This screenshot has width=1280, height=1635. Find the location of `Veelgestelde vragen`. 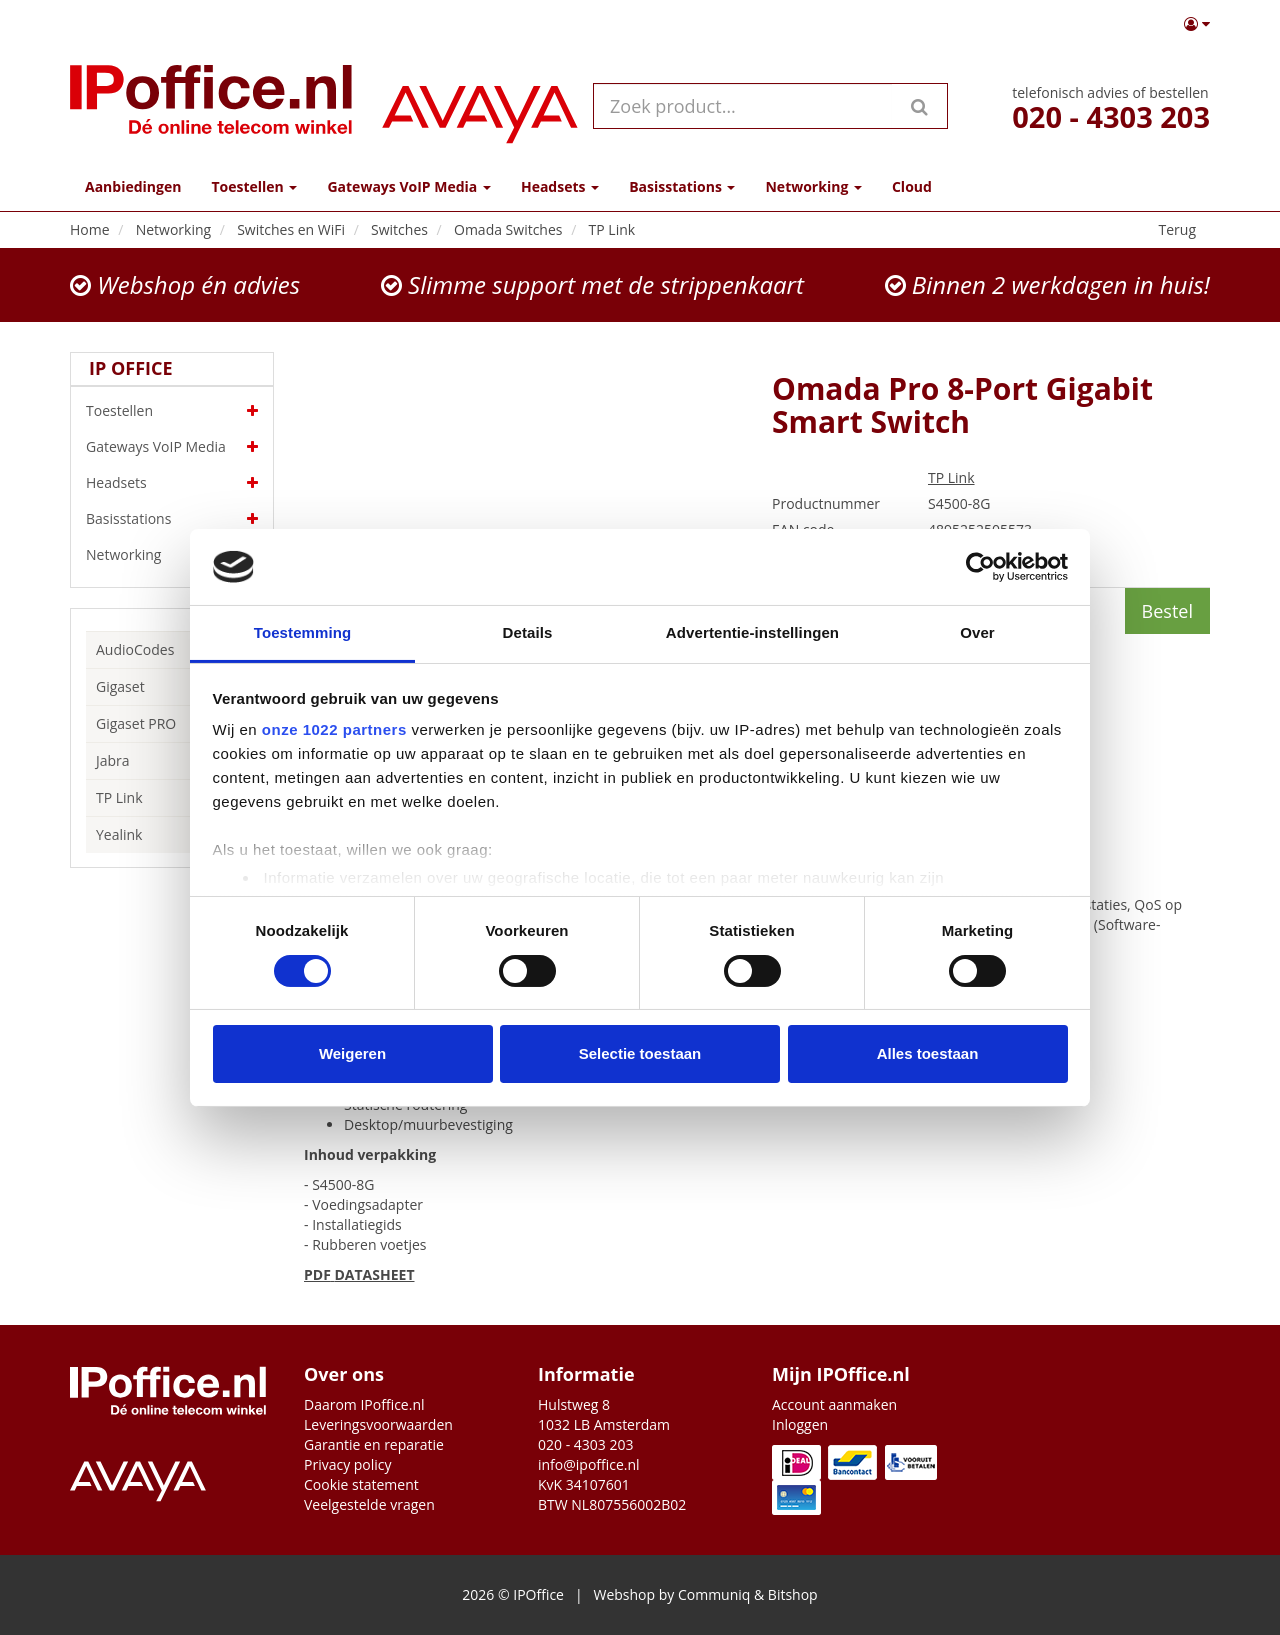

Veelgestelde vragen is located at coordinates (369, 1504).